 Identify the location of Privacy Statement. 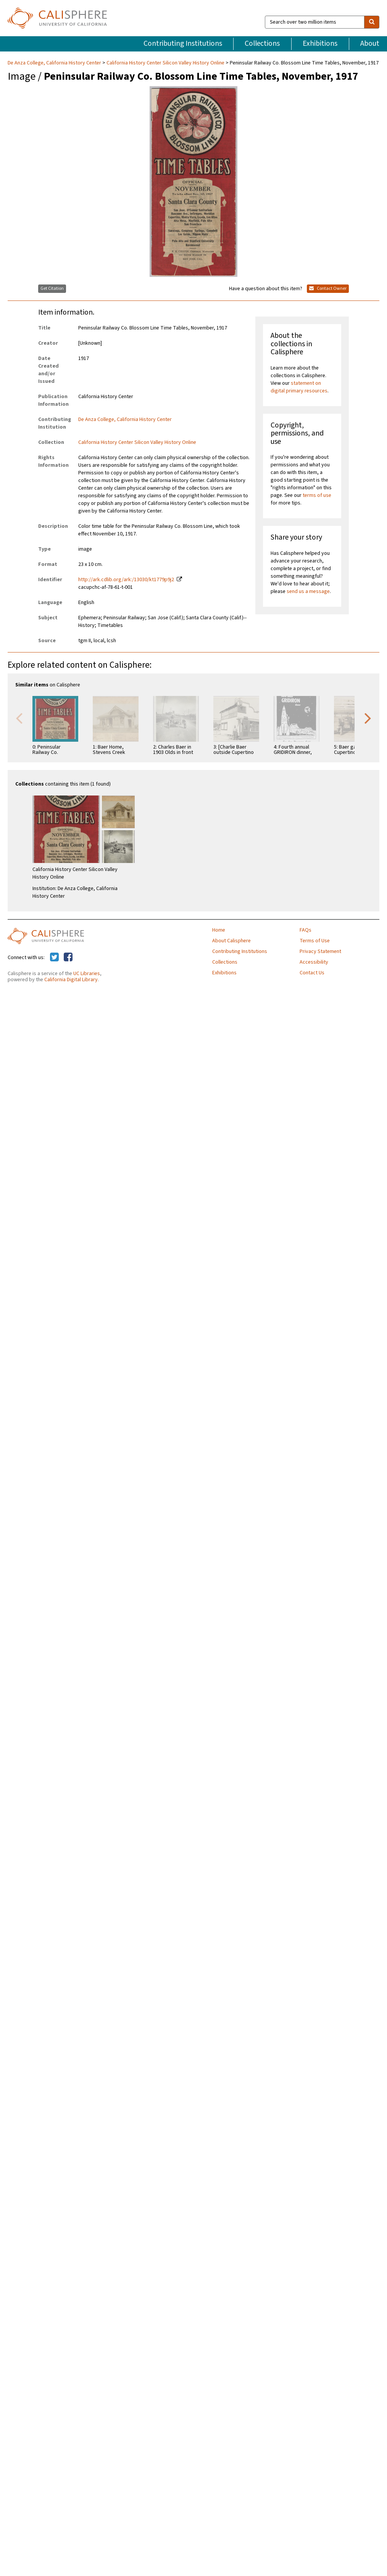
(320, 951).